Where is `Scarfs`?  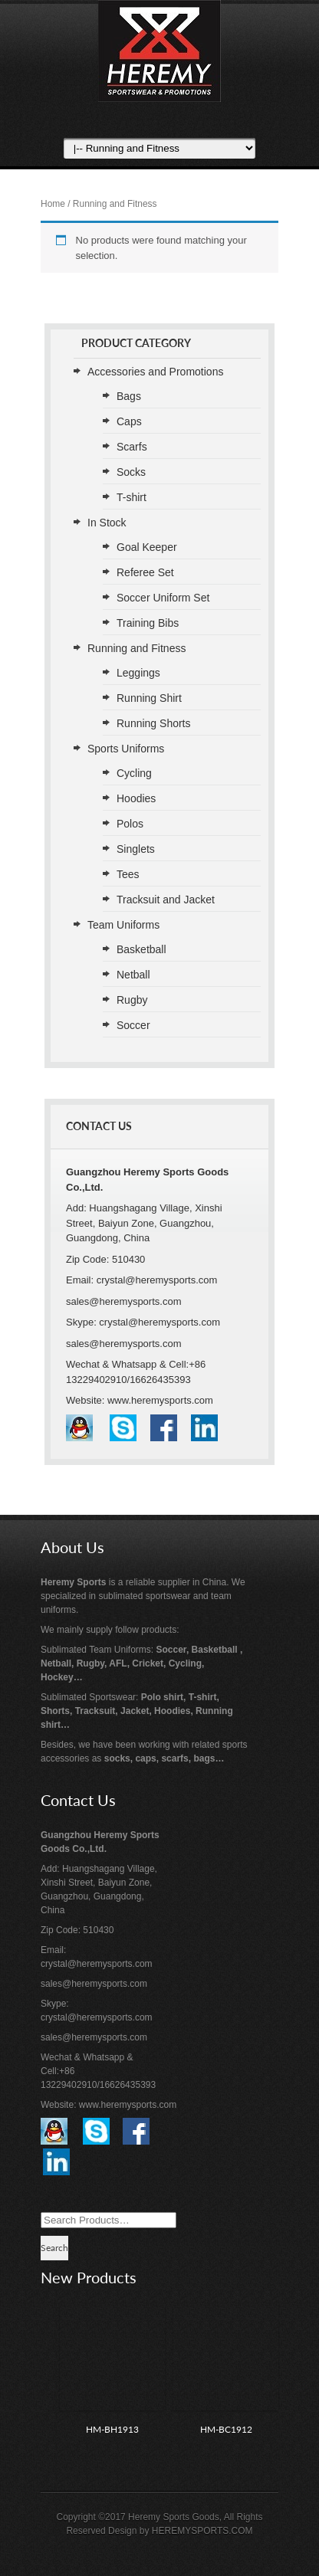
Scarfs is located at coordinates (132, 447).